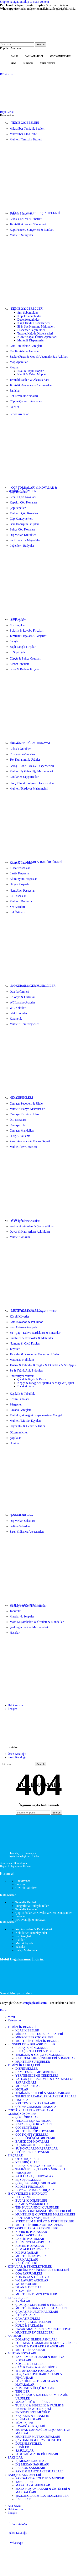  I want to click on GALOŞ-BONE-MASKE DİSPENSERLERİ, so click(43, 2211).